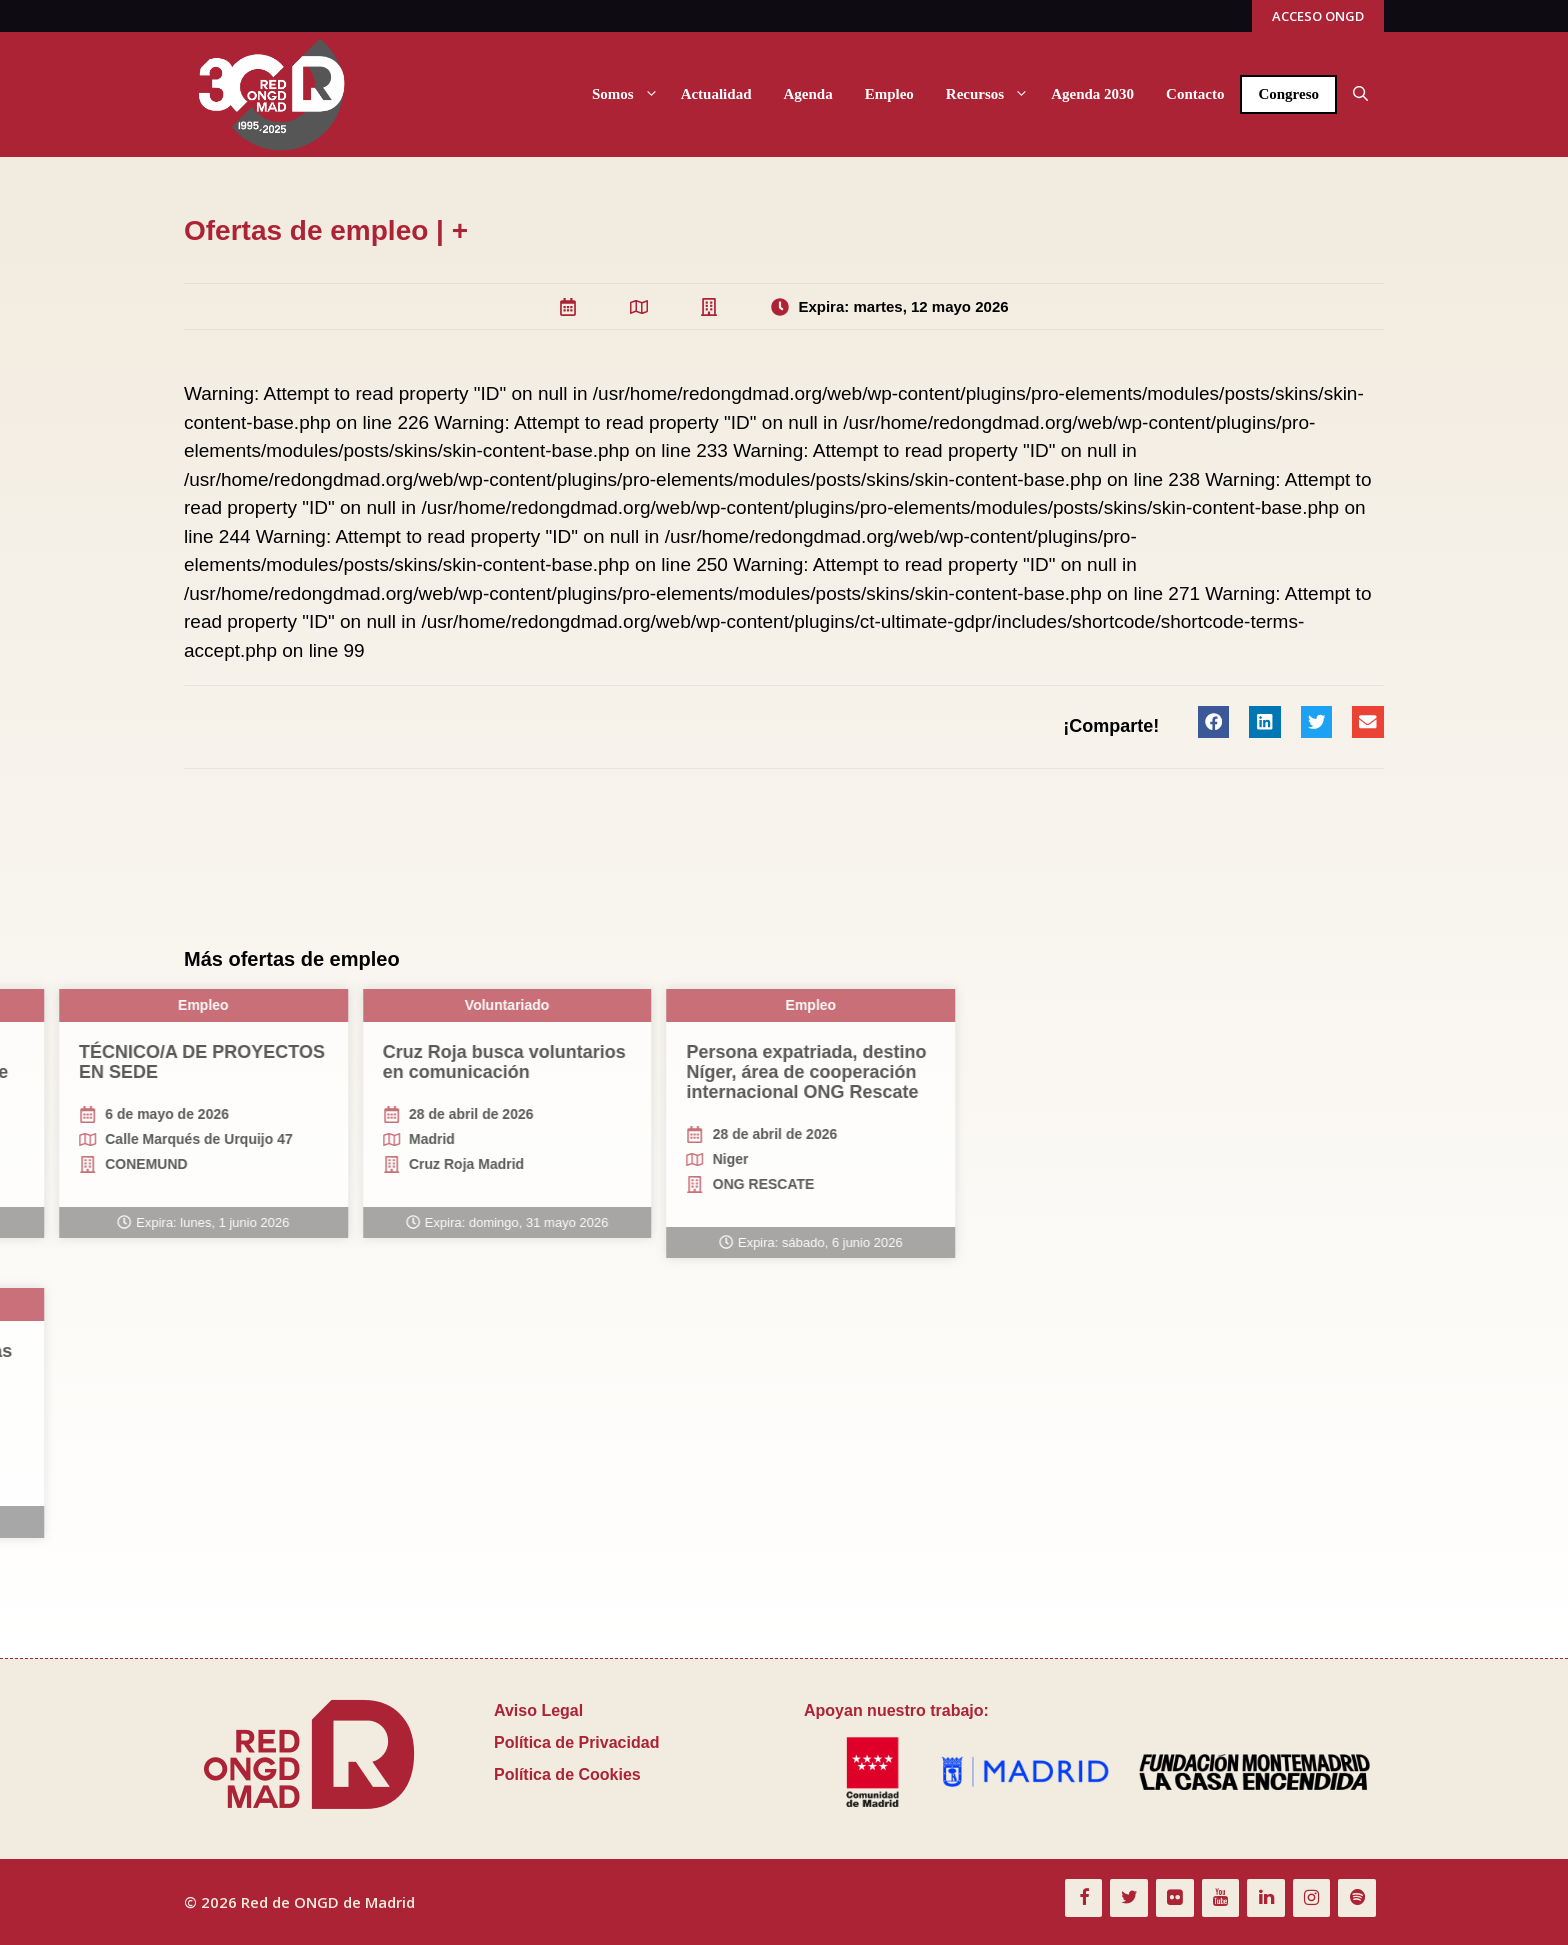 The image size is (1568, 1945). Describe the element at coordinates (1129, 1898) in the screenshot. I see `[Twitter]` at that location.